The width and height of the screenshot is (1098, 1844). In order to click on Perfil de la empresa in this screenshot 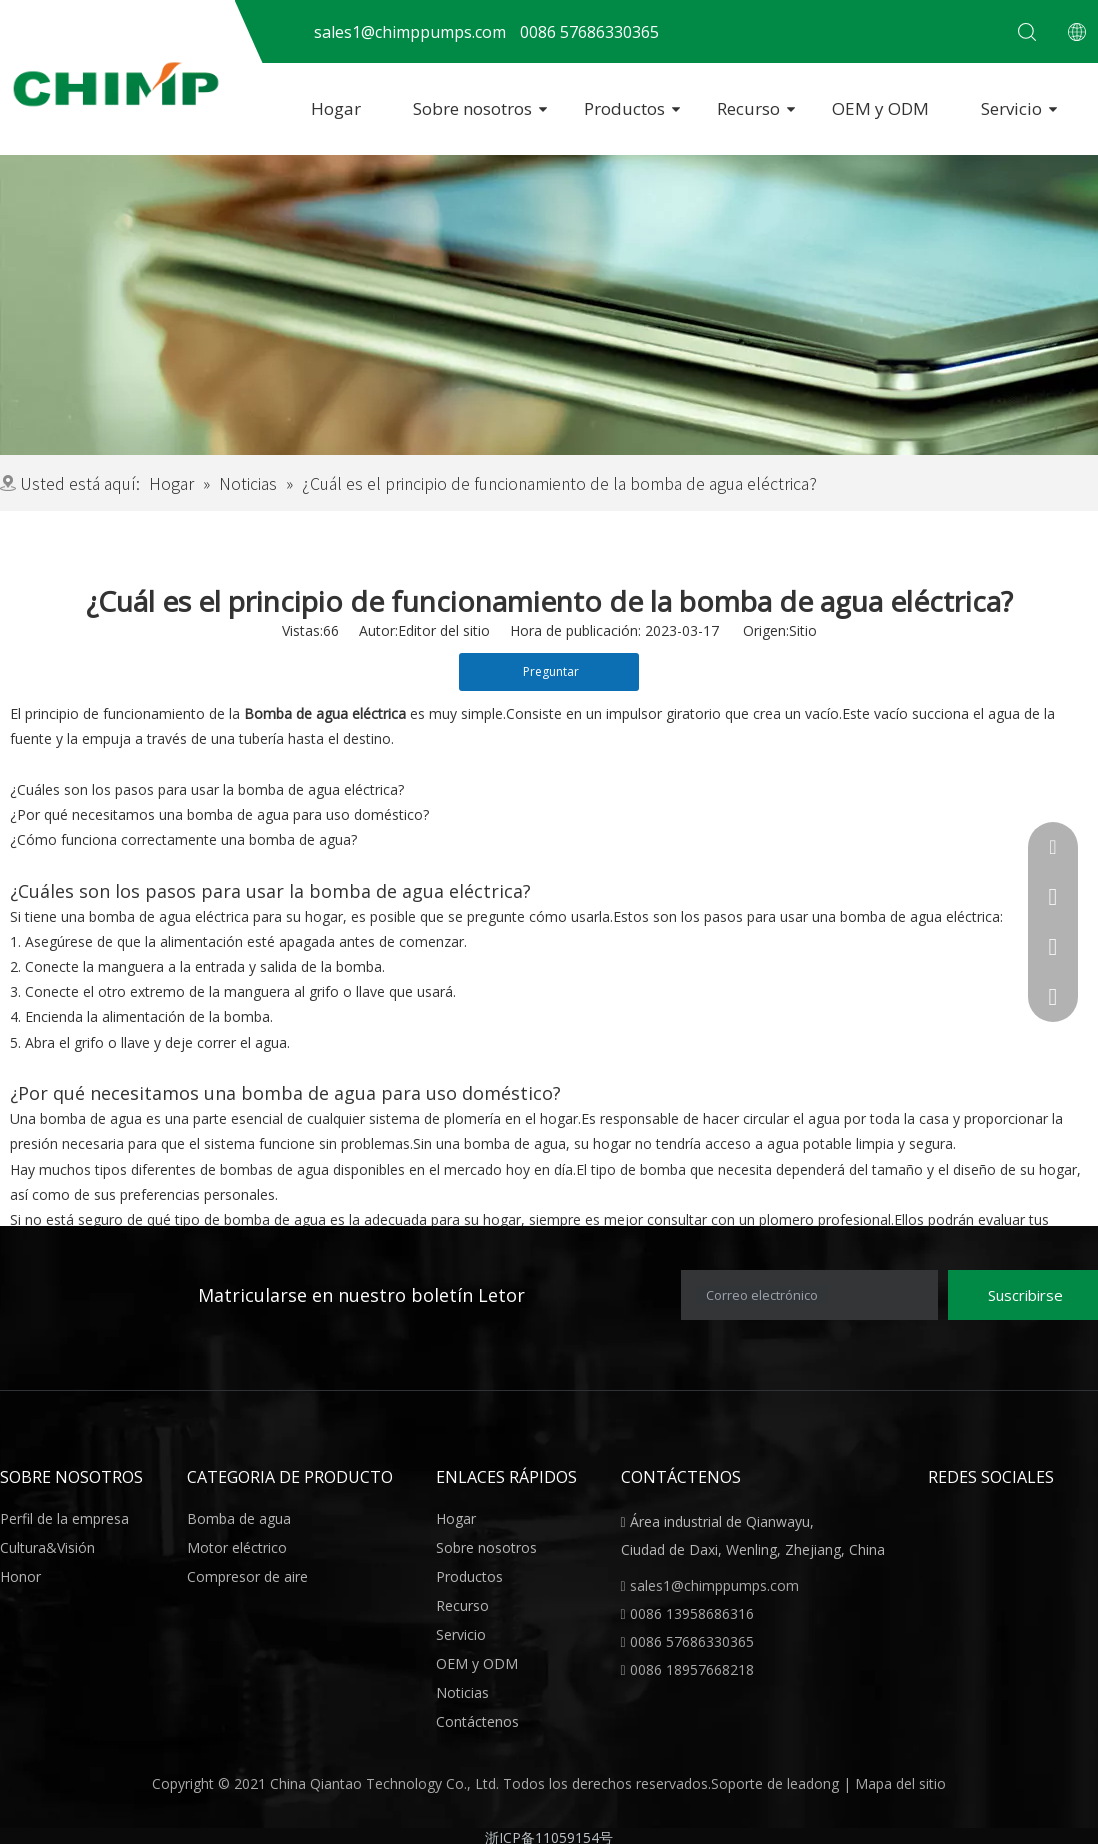, I will do `click(64, 1518)`.